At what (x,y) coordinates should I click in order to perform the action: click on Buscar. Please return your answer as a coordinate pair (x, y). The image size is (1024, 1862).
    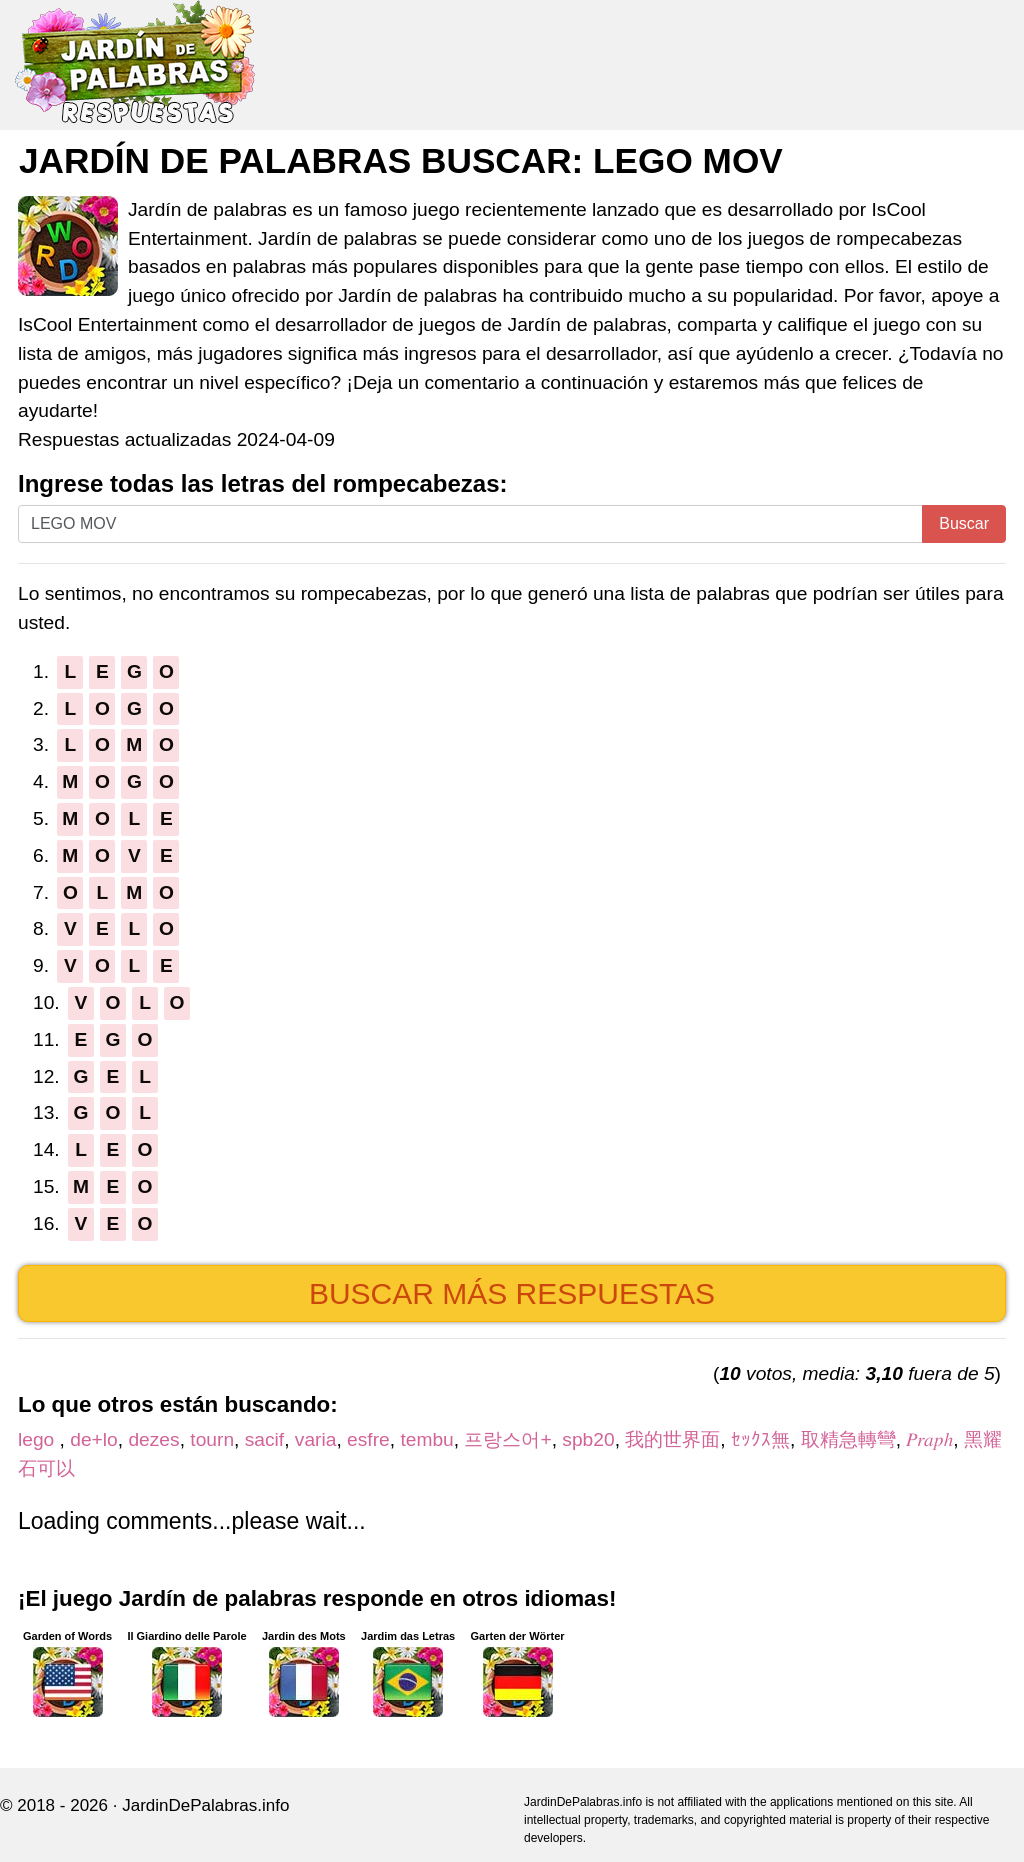
    Looking at the image, I should click on (964, 523).